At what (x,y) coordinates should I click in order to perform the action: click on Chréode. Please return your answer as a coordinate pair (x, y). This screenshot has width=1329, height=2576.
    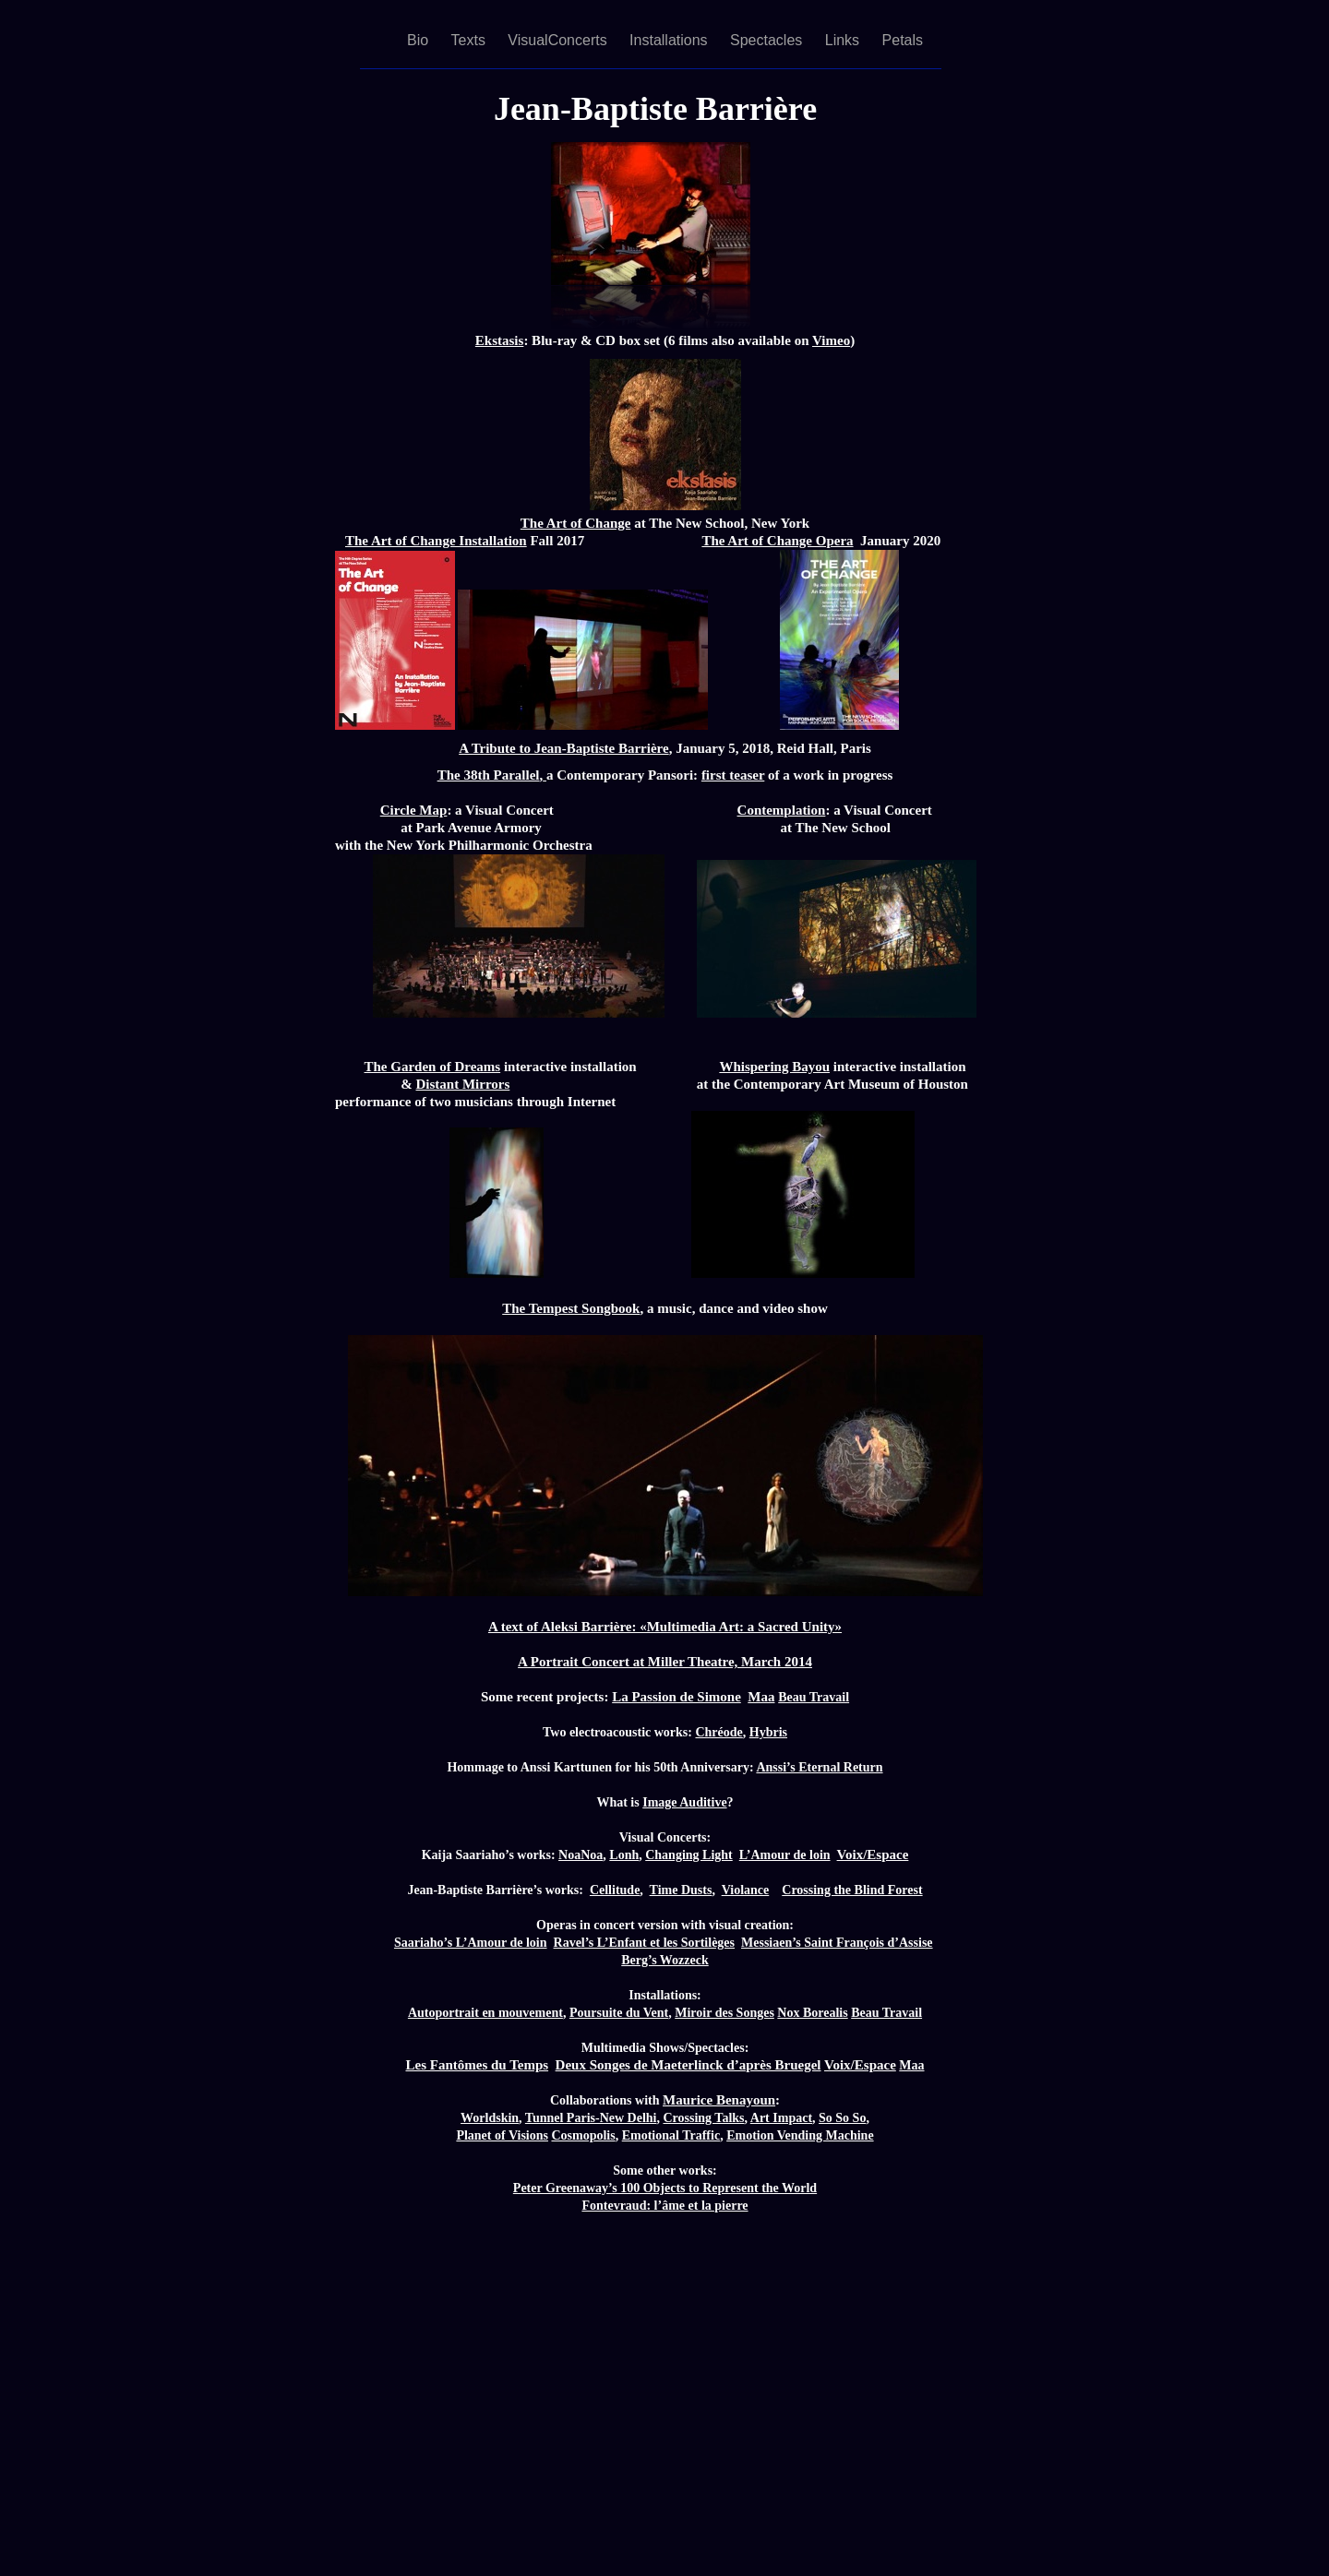
    Looking at the image, I should click on (718, 1732).